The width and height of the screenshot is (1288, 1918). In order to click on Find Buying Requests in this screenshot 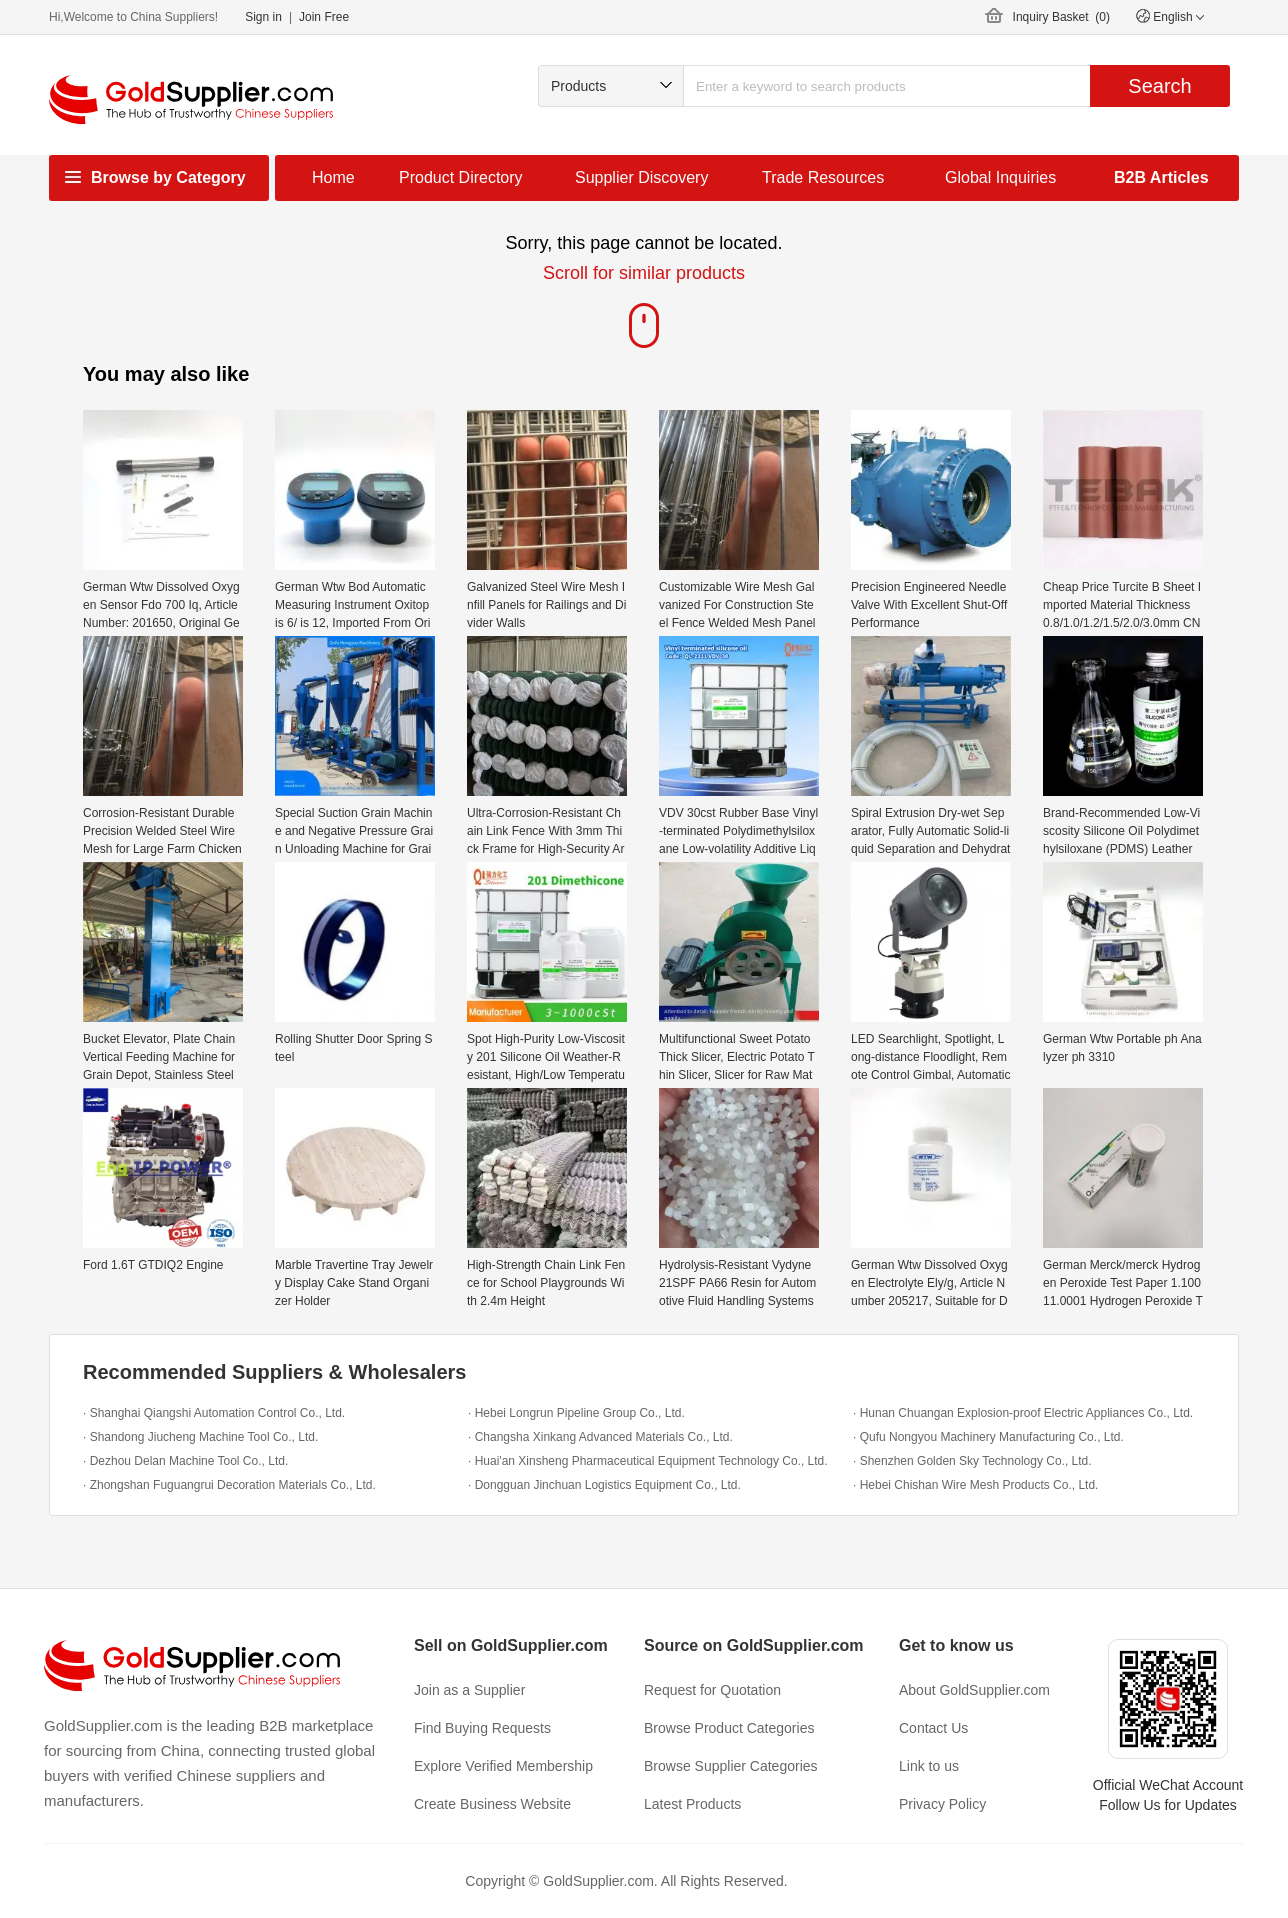, I will do `click(482, 1728)`.